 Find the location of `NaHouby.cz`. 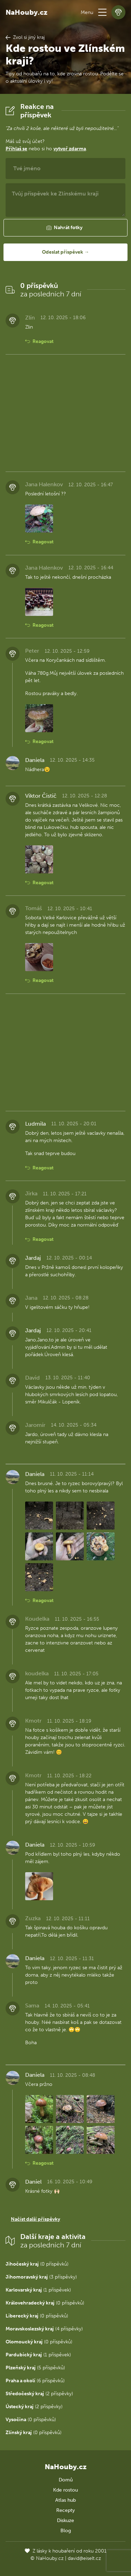

NaHouby.cz is located at coordinates (27, 12).